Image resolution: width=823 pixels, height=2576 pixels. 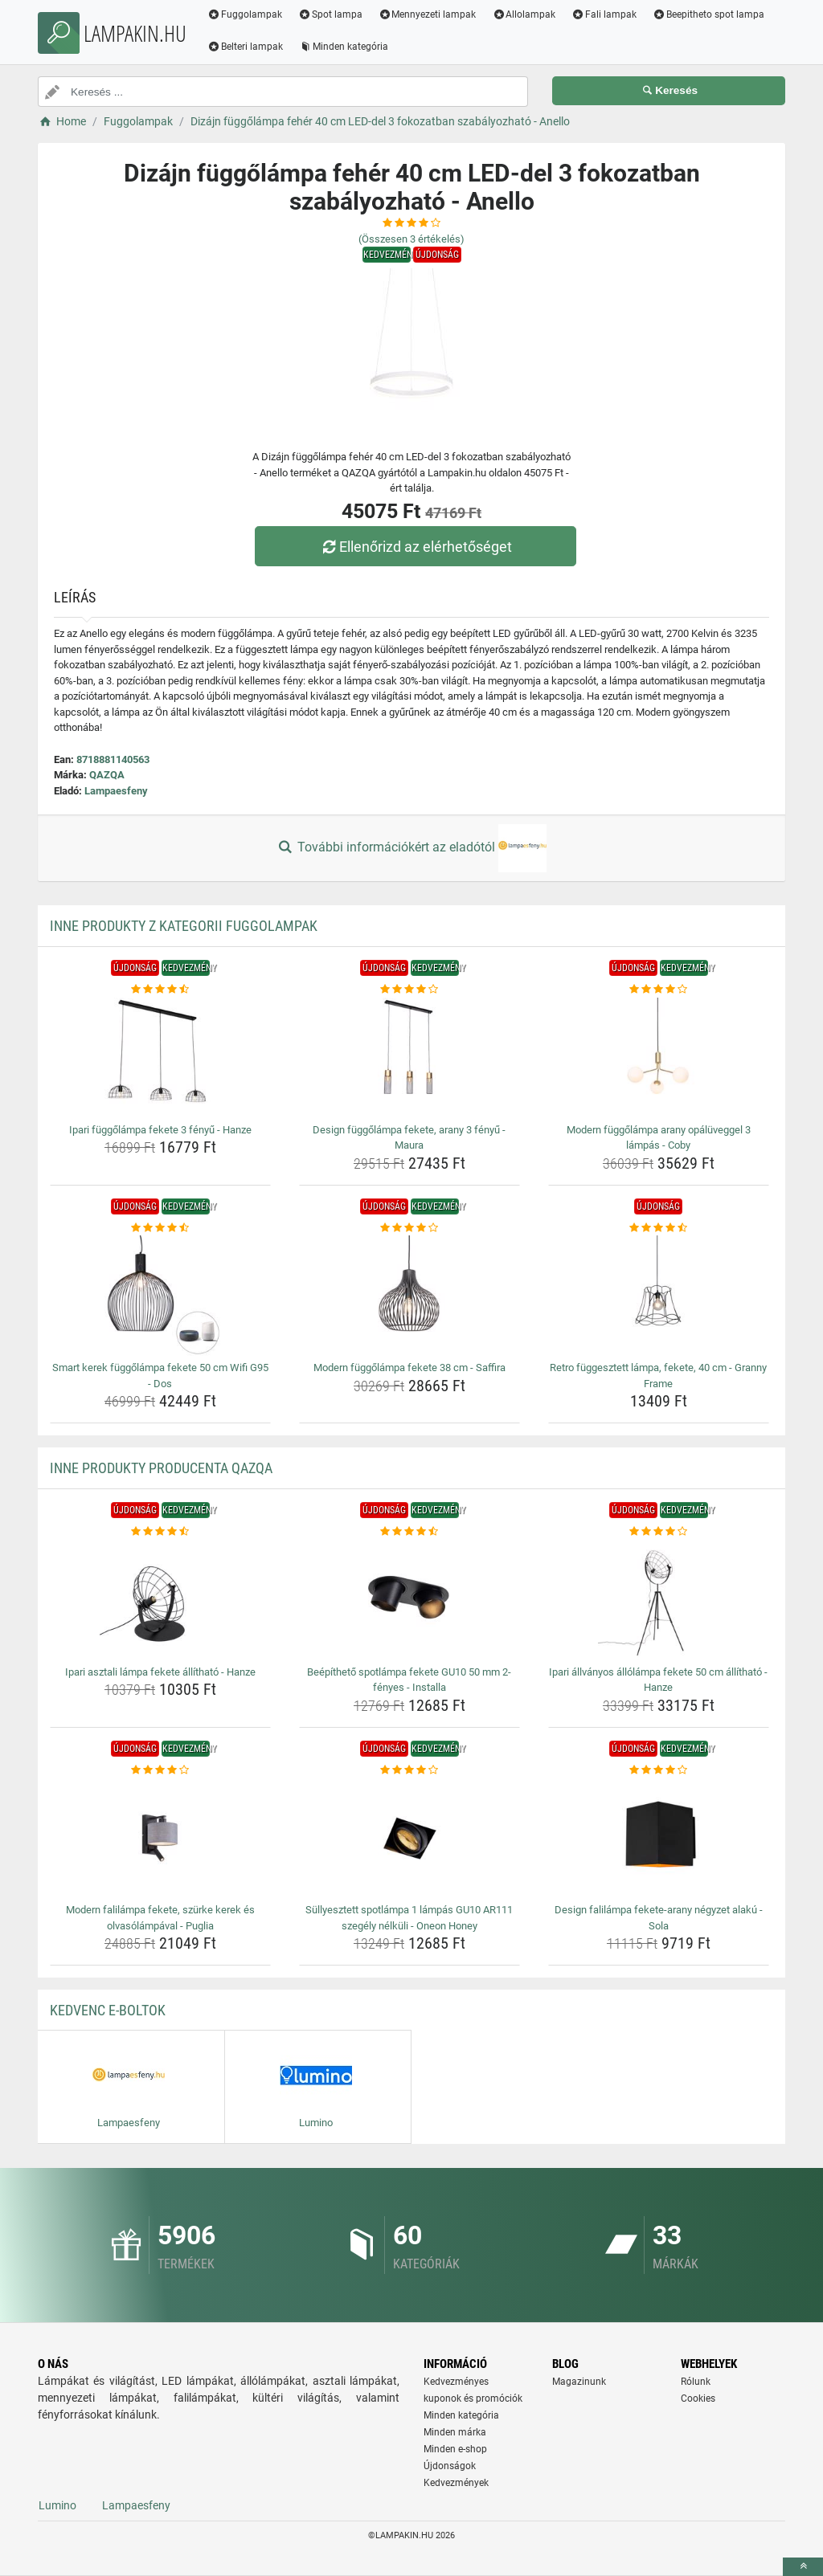 What do you see at coordinates (579, 2381) in the screenshot?
I see `Magazinunk` at bounding box center [579, 2381].